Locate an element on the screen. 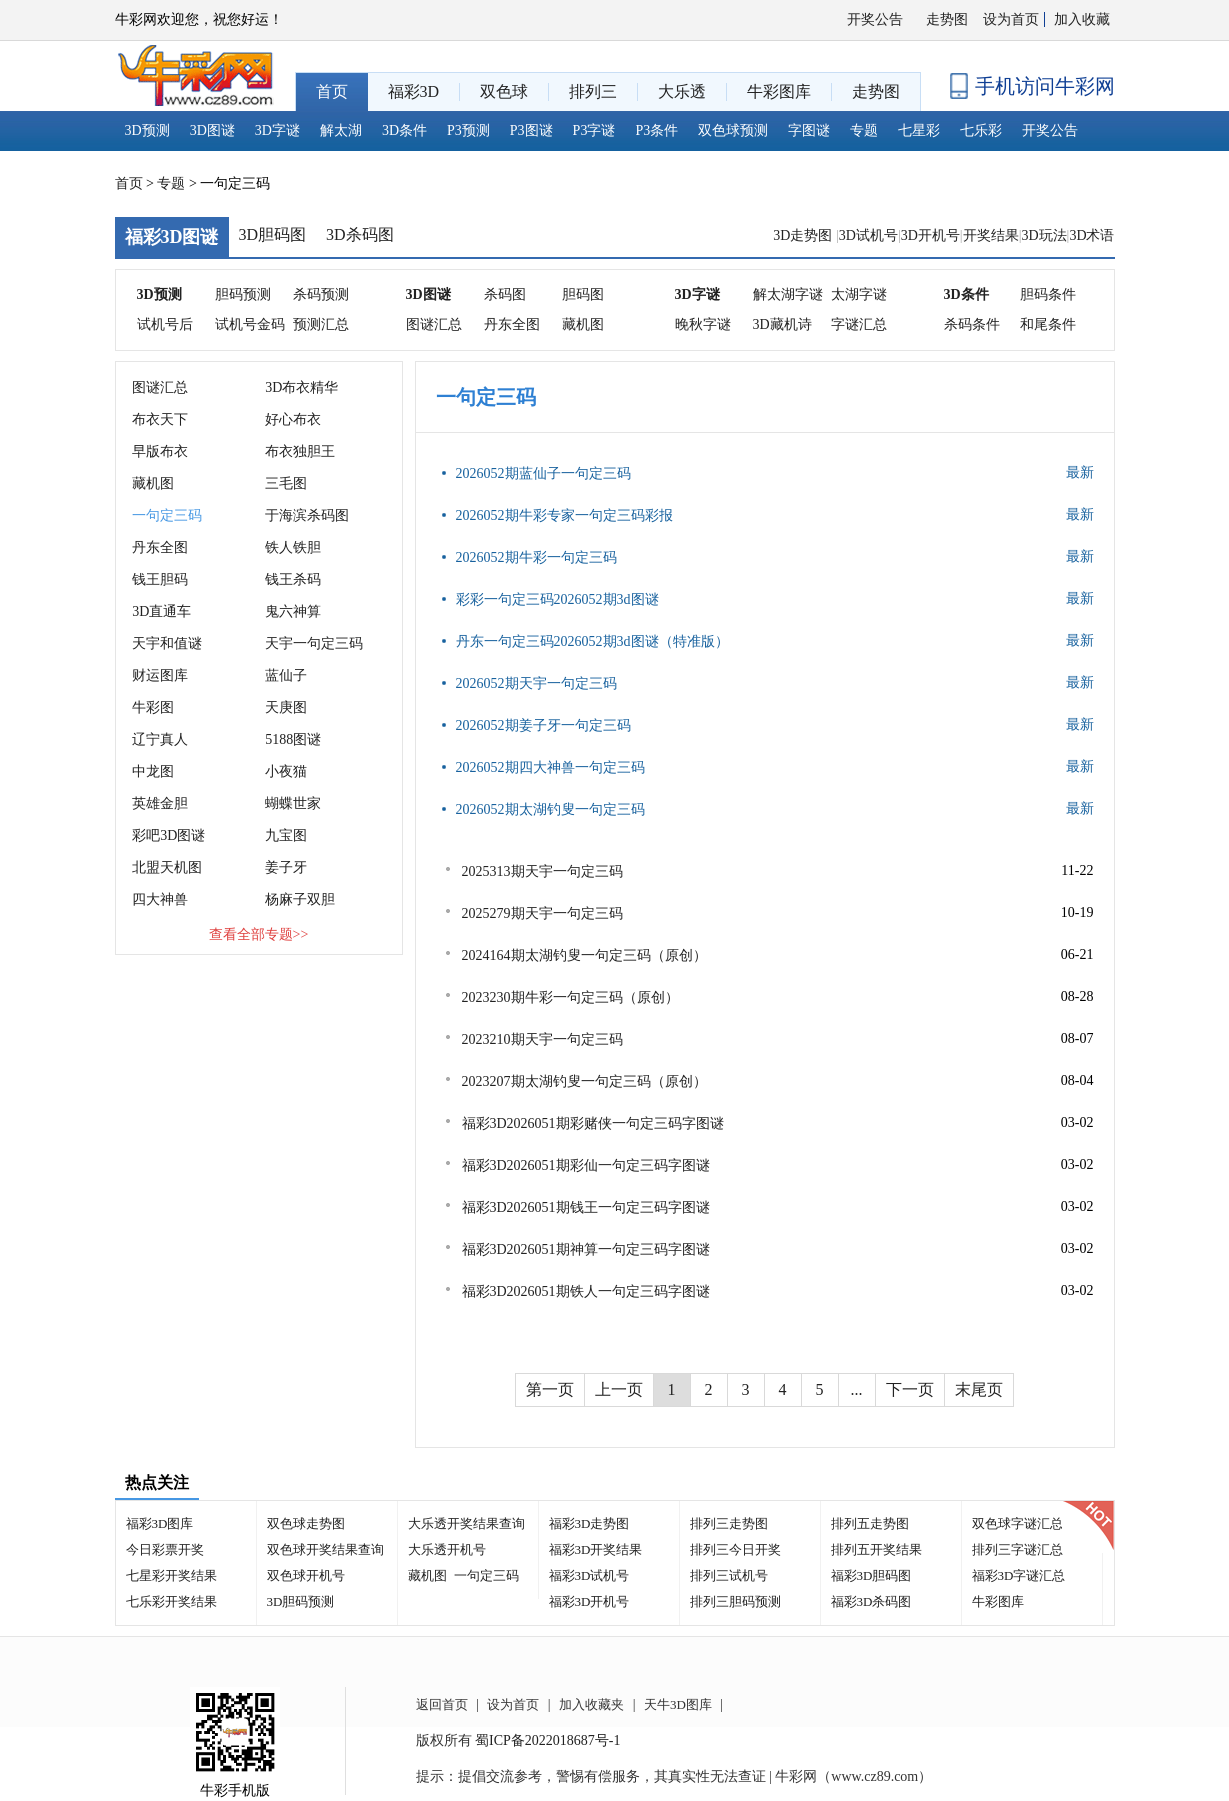  双色球字谜汇总 is located at coordinates (1017, 1523).